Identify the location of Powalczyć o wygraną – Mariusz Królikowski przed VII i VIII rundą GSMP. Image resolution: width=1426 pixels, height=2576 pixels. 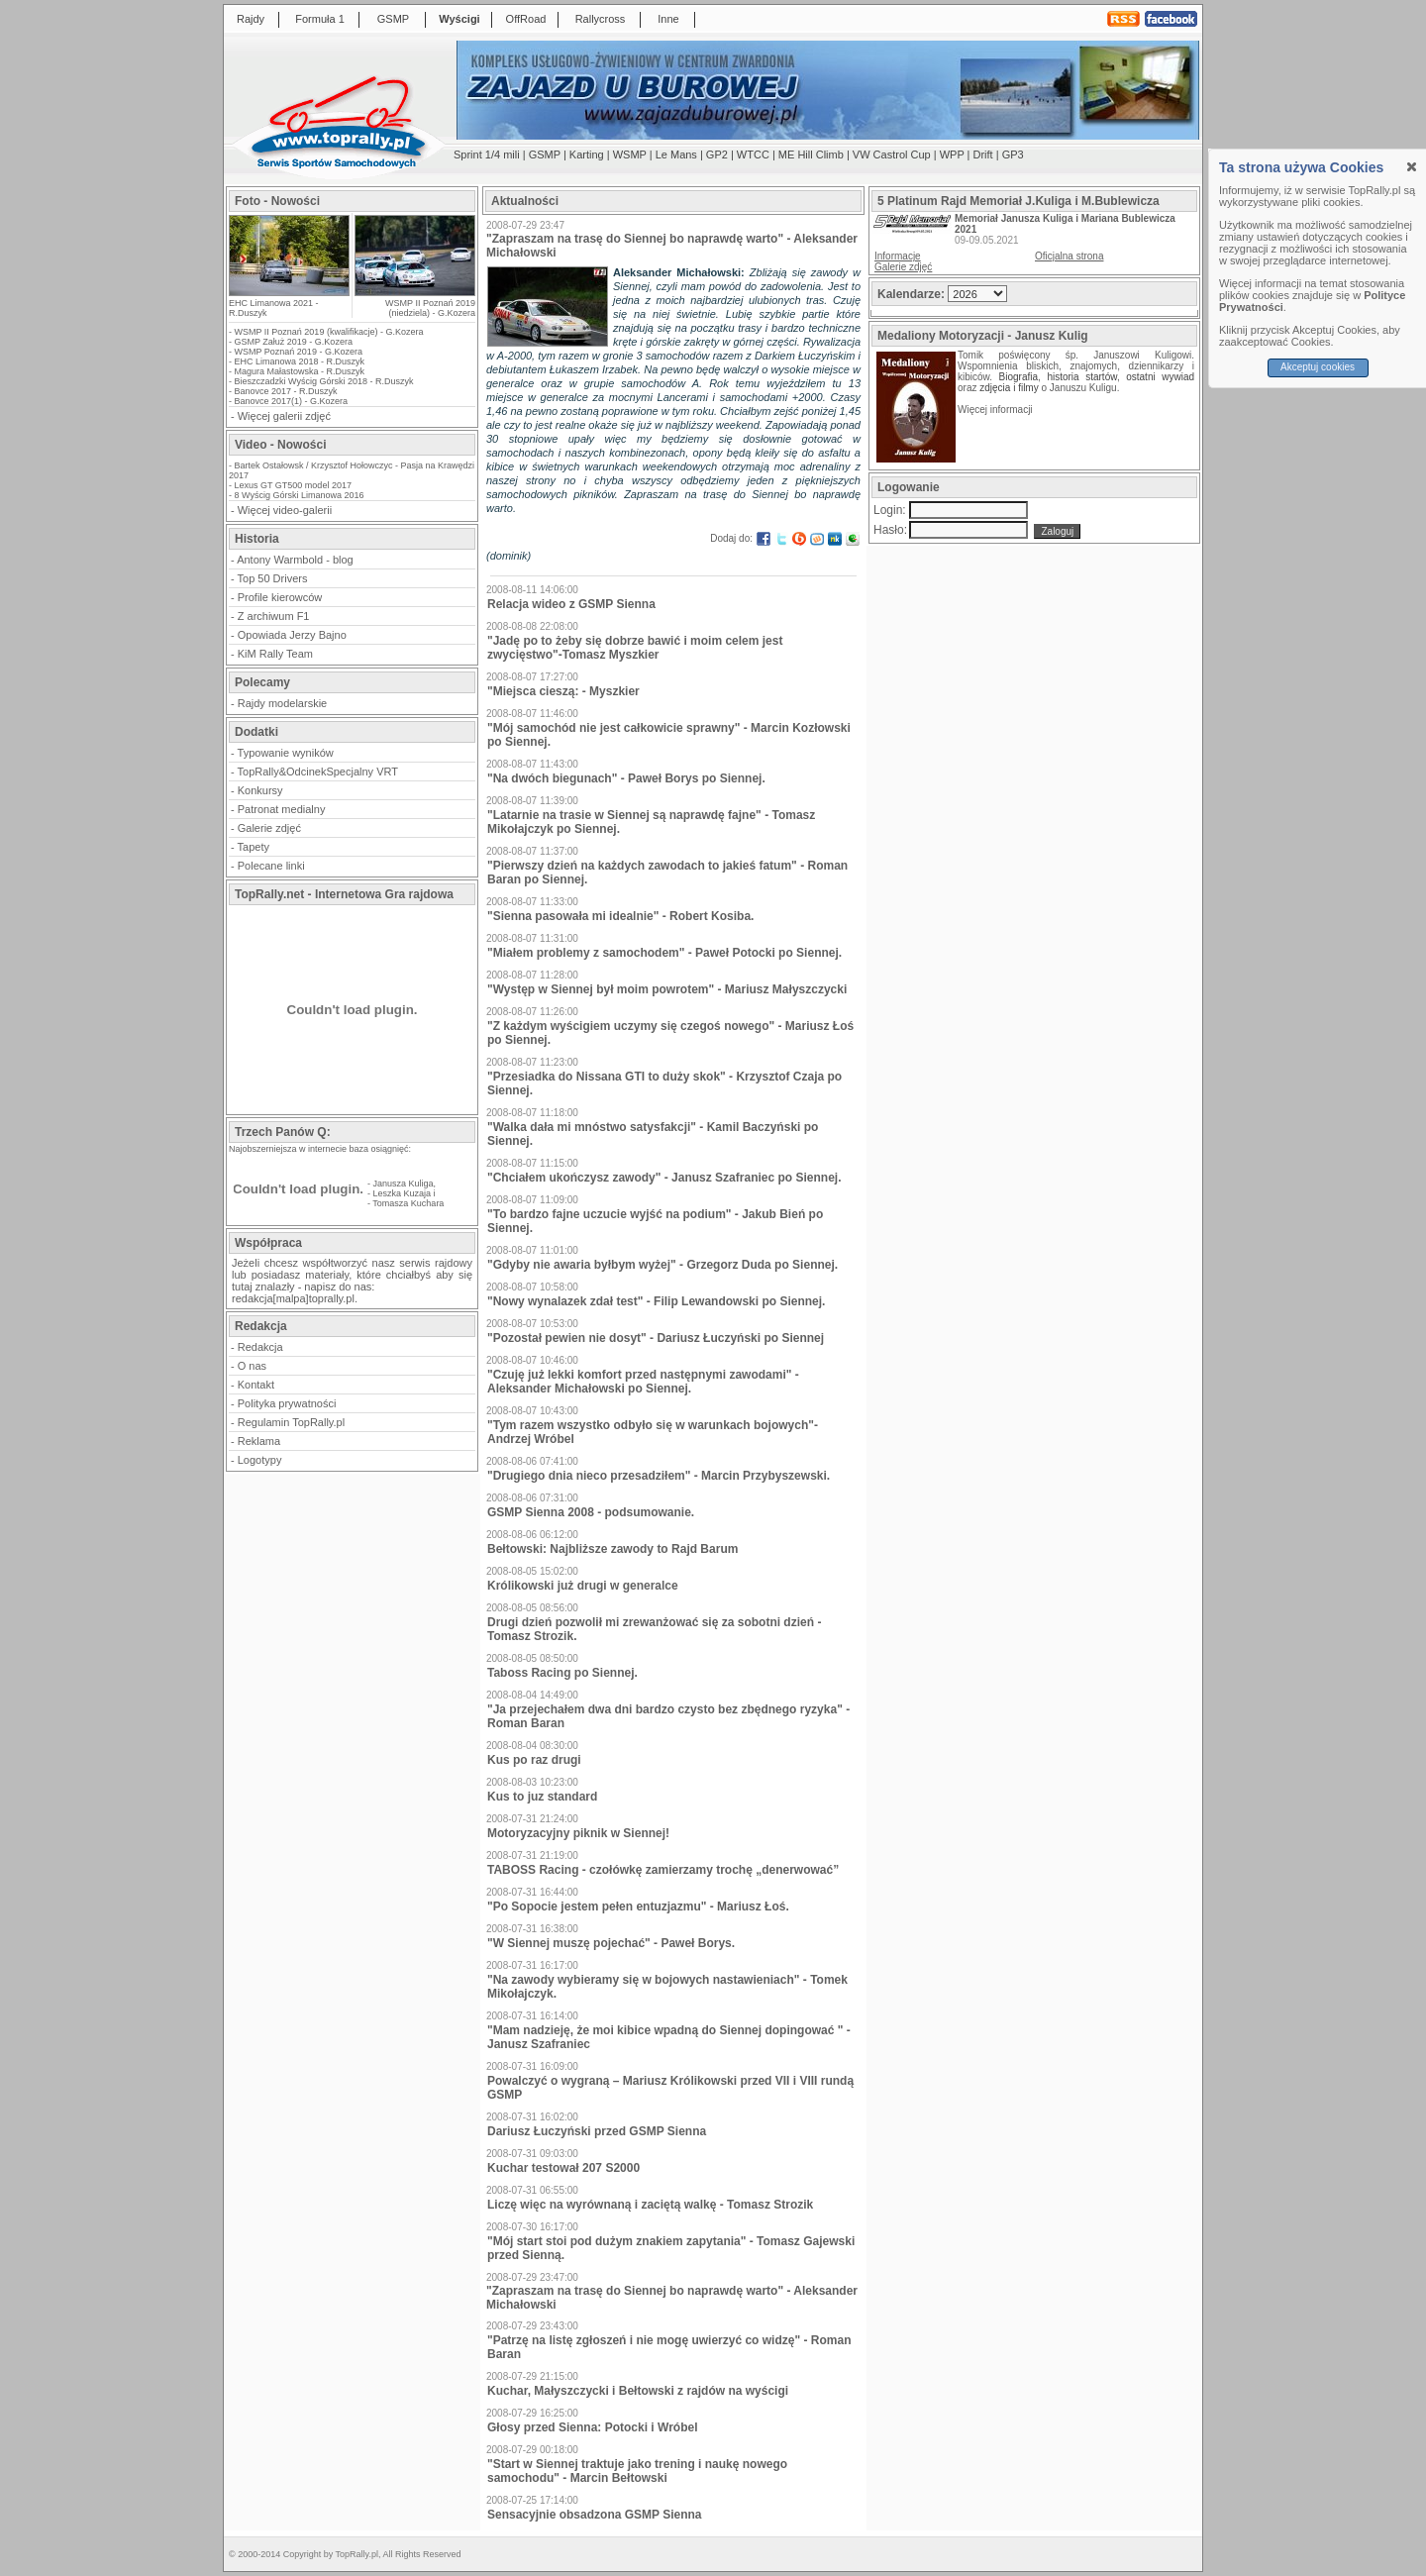
(670, 2088).